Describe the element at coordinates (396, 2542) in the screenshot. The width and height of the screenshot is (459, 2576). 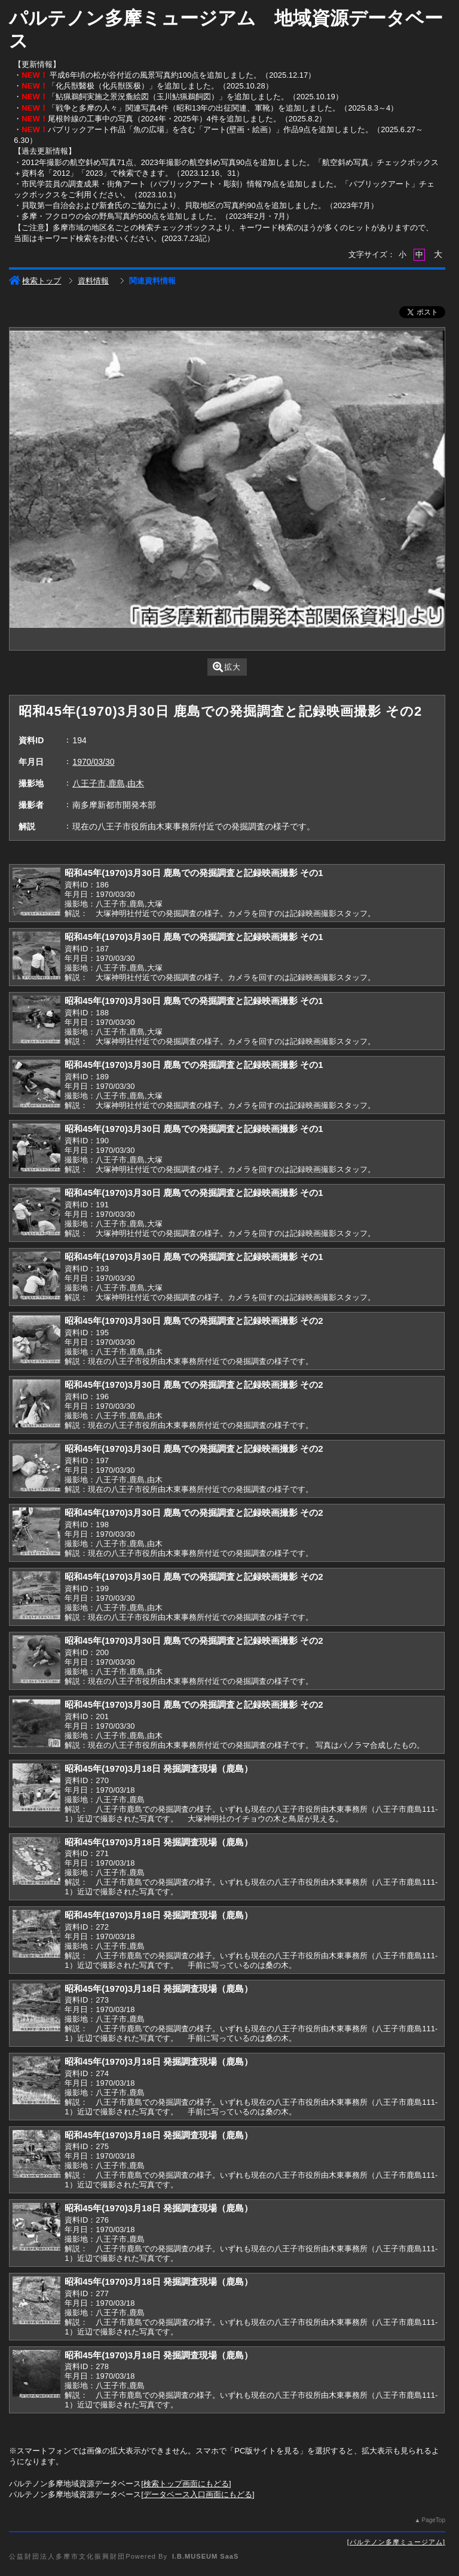
I see `パルテノン多摩ミュージアム` at that location.